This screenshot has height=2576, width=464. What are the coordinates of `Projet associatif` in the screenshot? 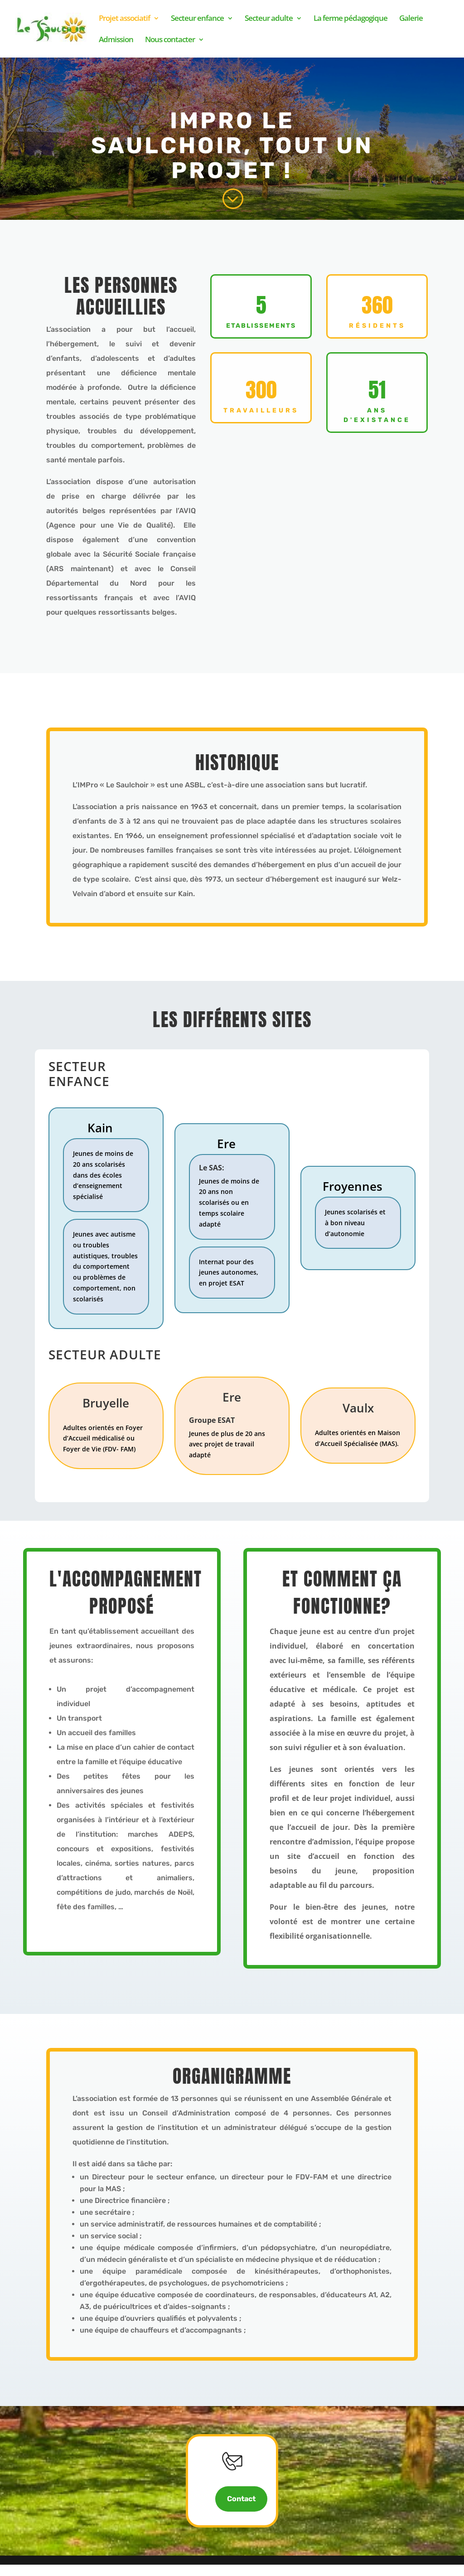 It's located at (124, 19).